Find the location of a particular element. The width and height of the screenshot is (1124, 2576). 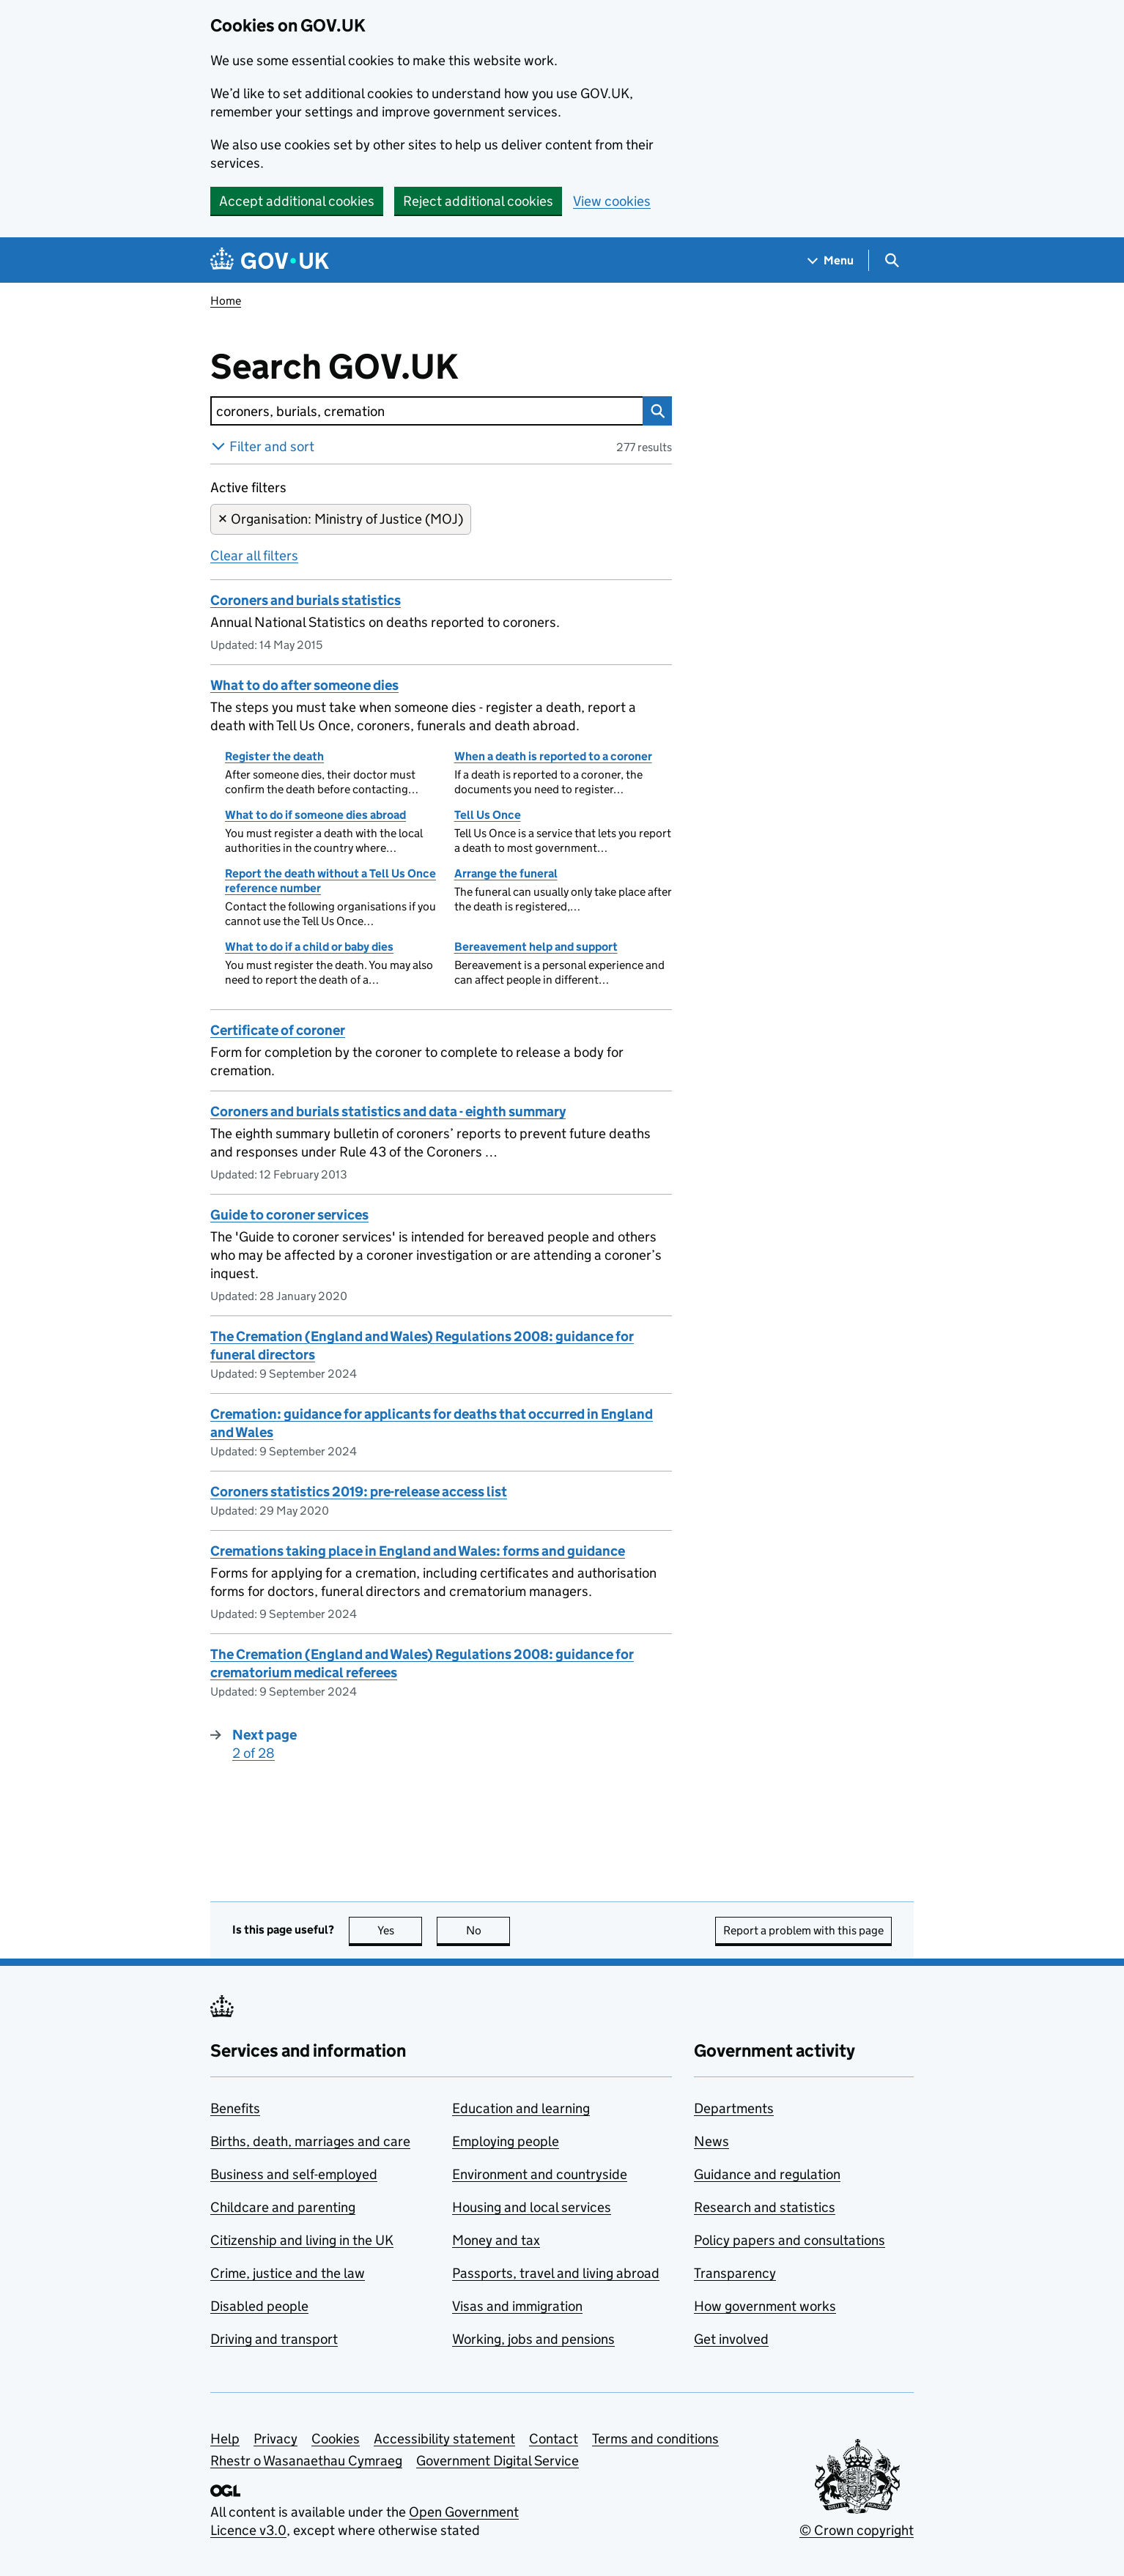

Money and tax is located at coordinates (496, 2240).